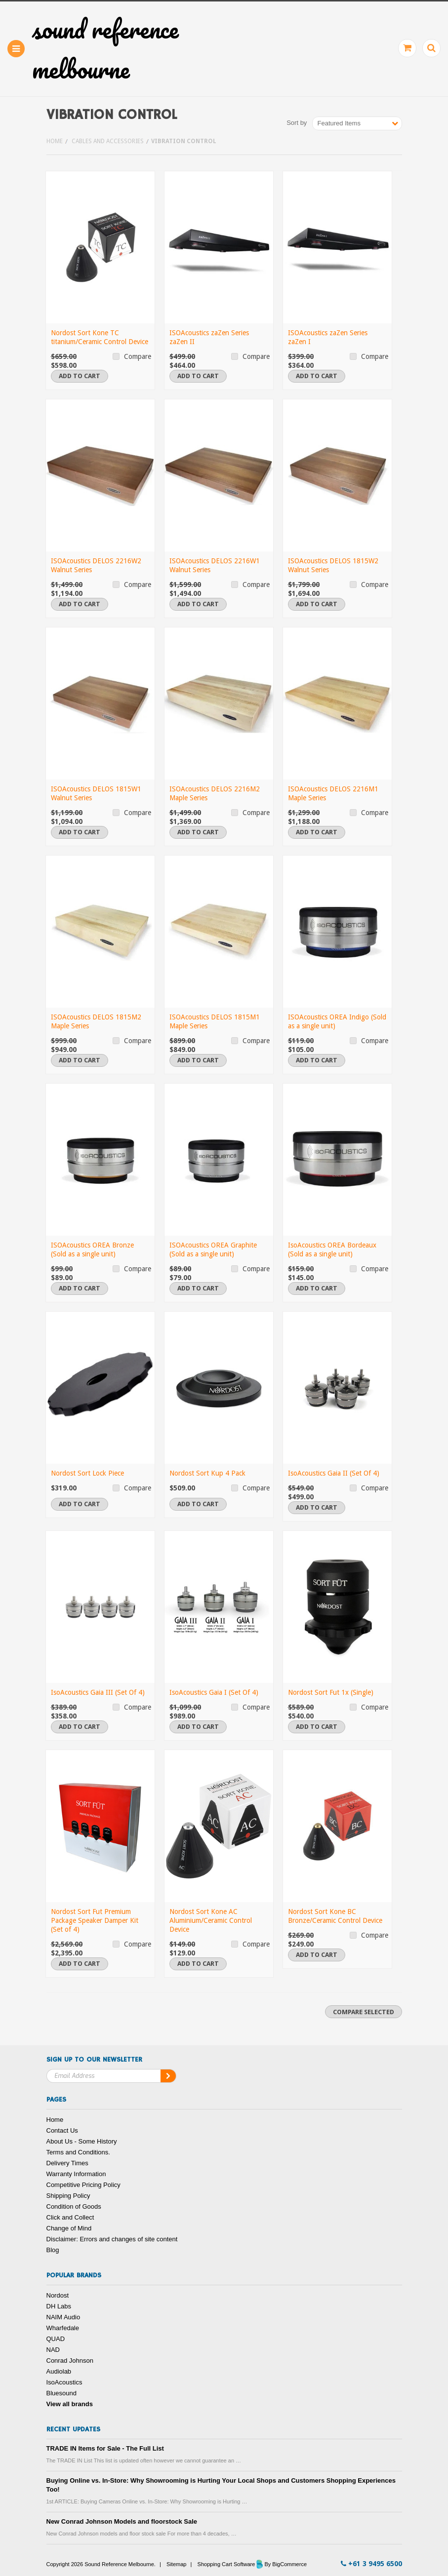  What do you see at coordinates (213, 1692) in the screenshot?
I see `IsoAcoustics Gaia I (Set Of 4)` at bounding box center [213, 1692].